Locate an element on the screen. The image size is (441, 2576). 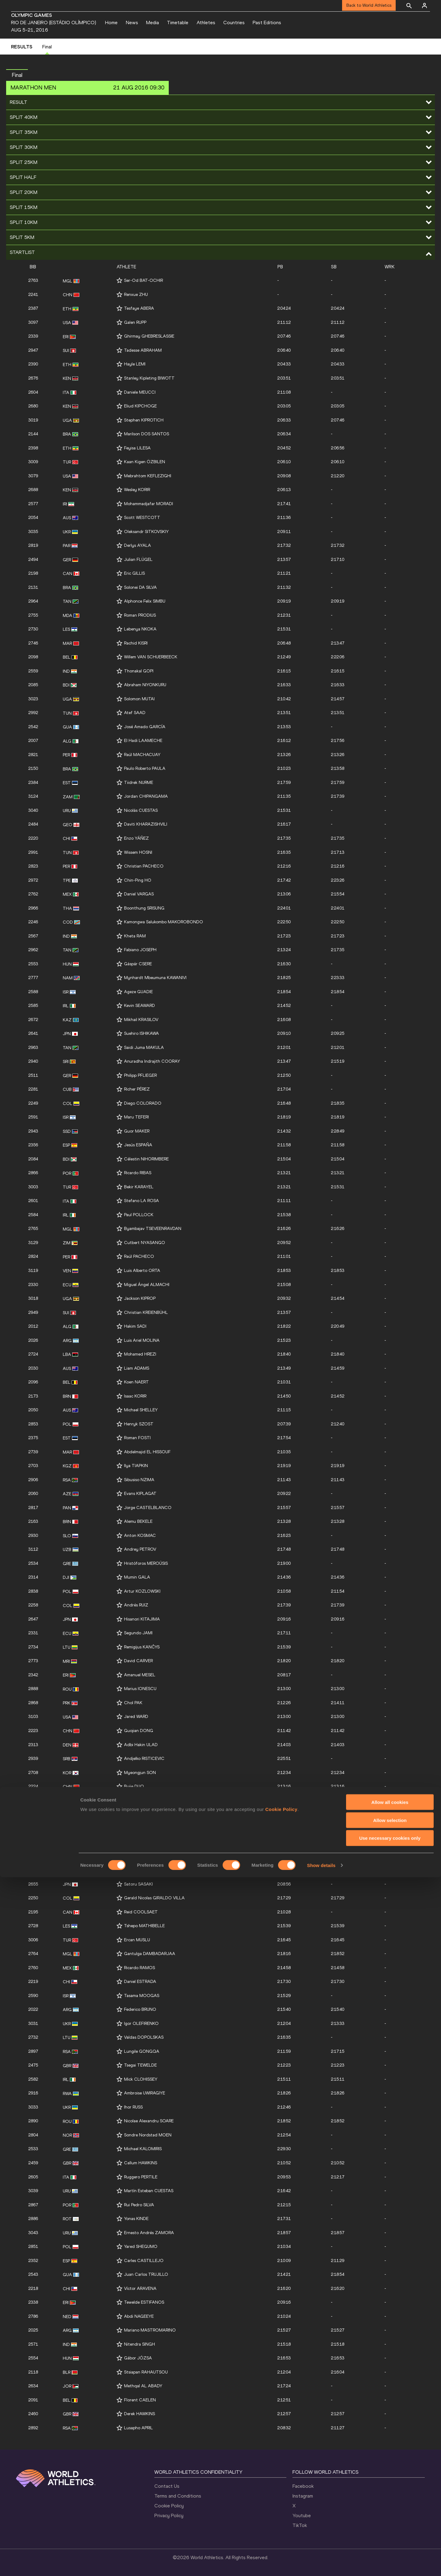
Andrey PETROV is located at coordinates (140, 1549).